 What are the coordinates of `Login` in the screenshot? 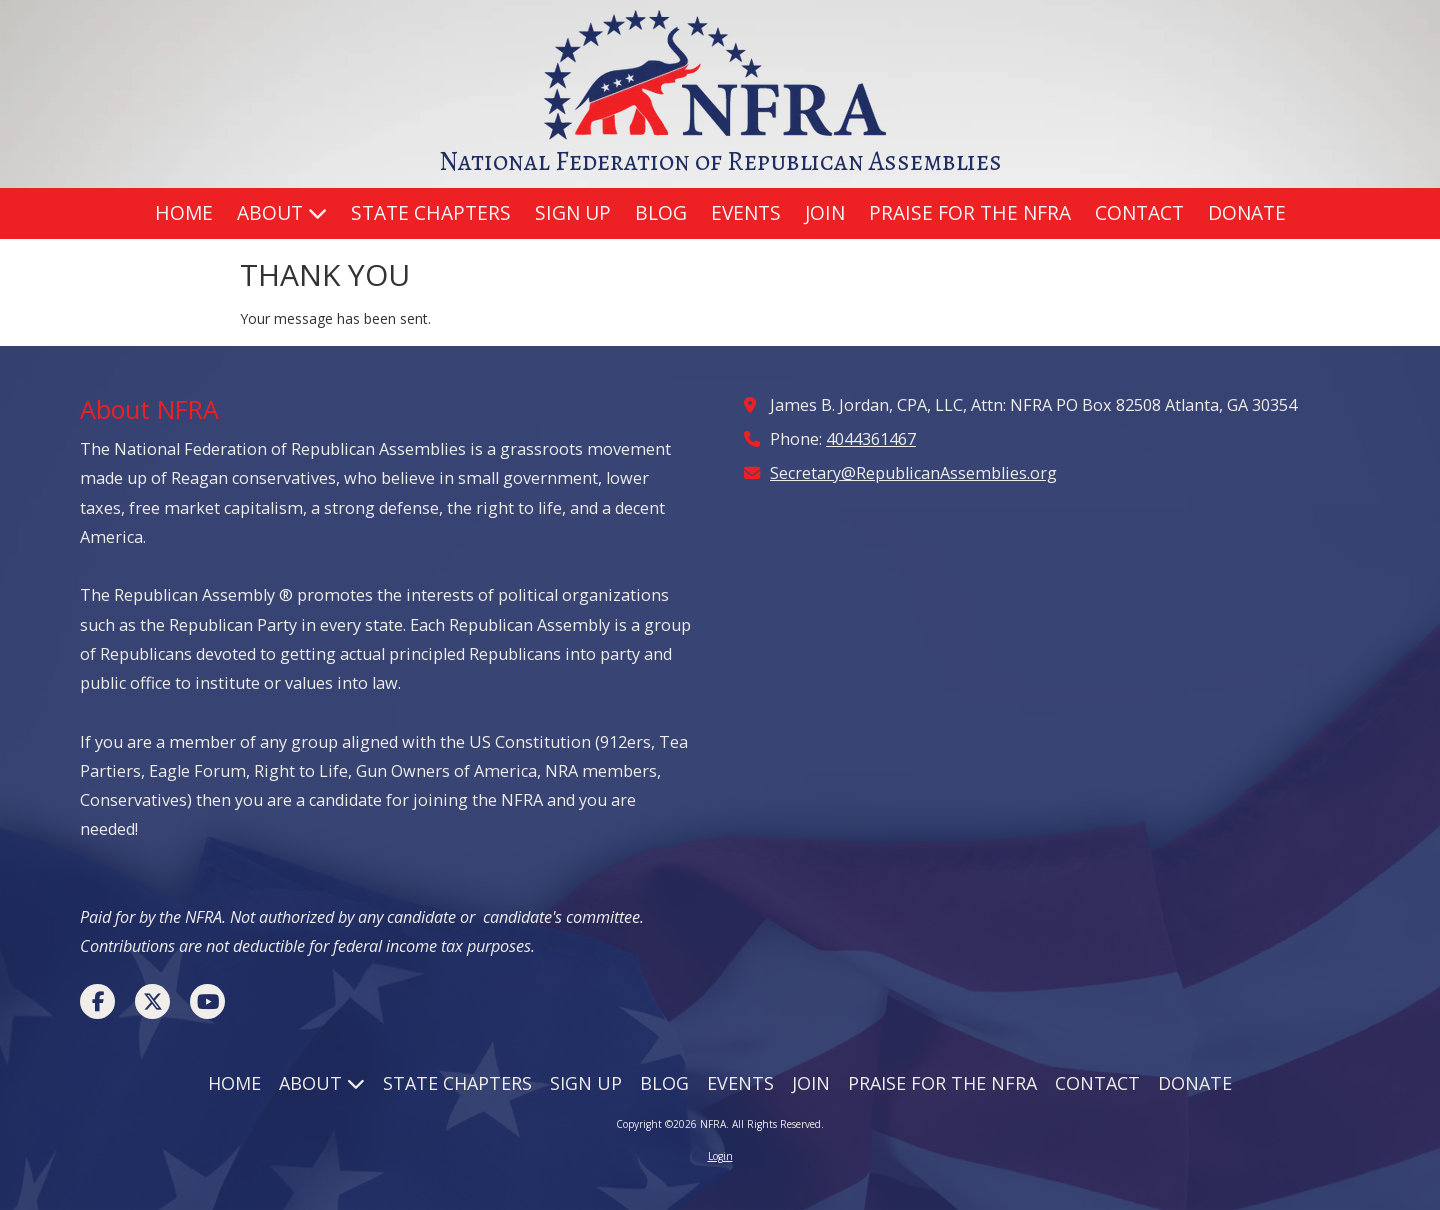 It's located at (720, 1156).